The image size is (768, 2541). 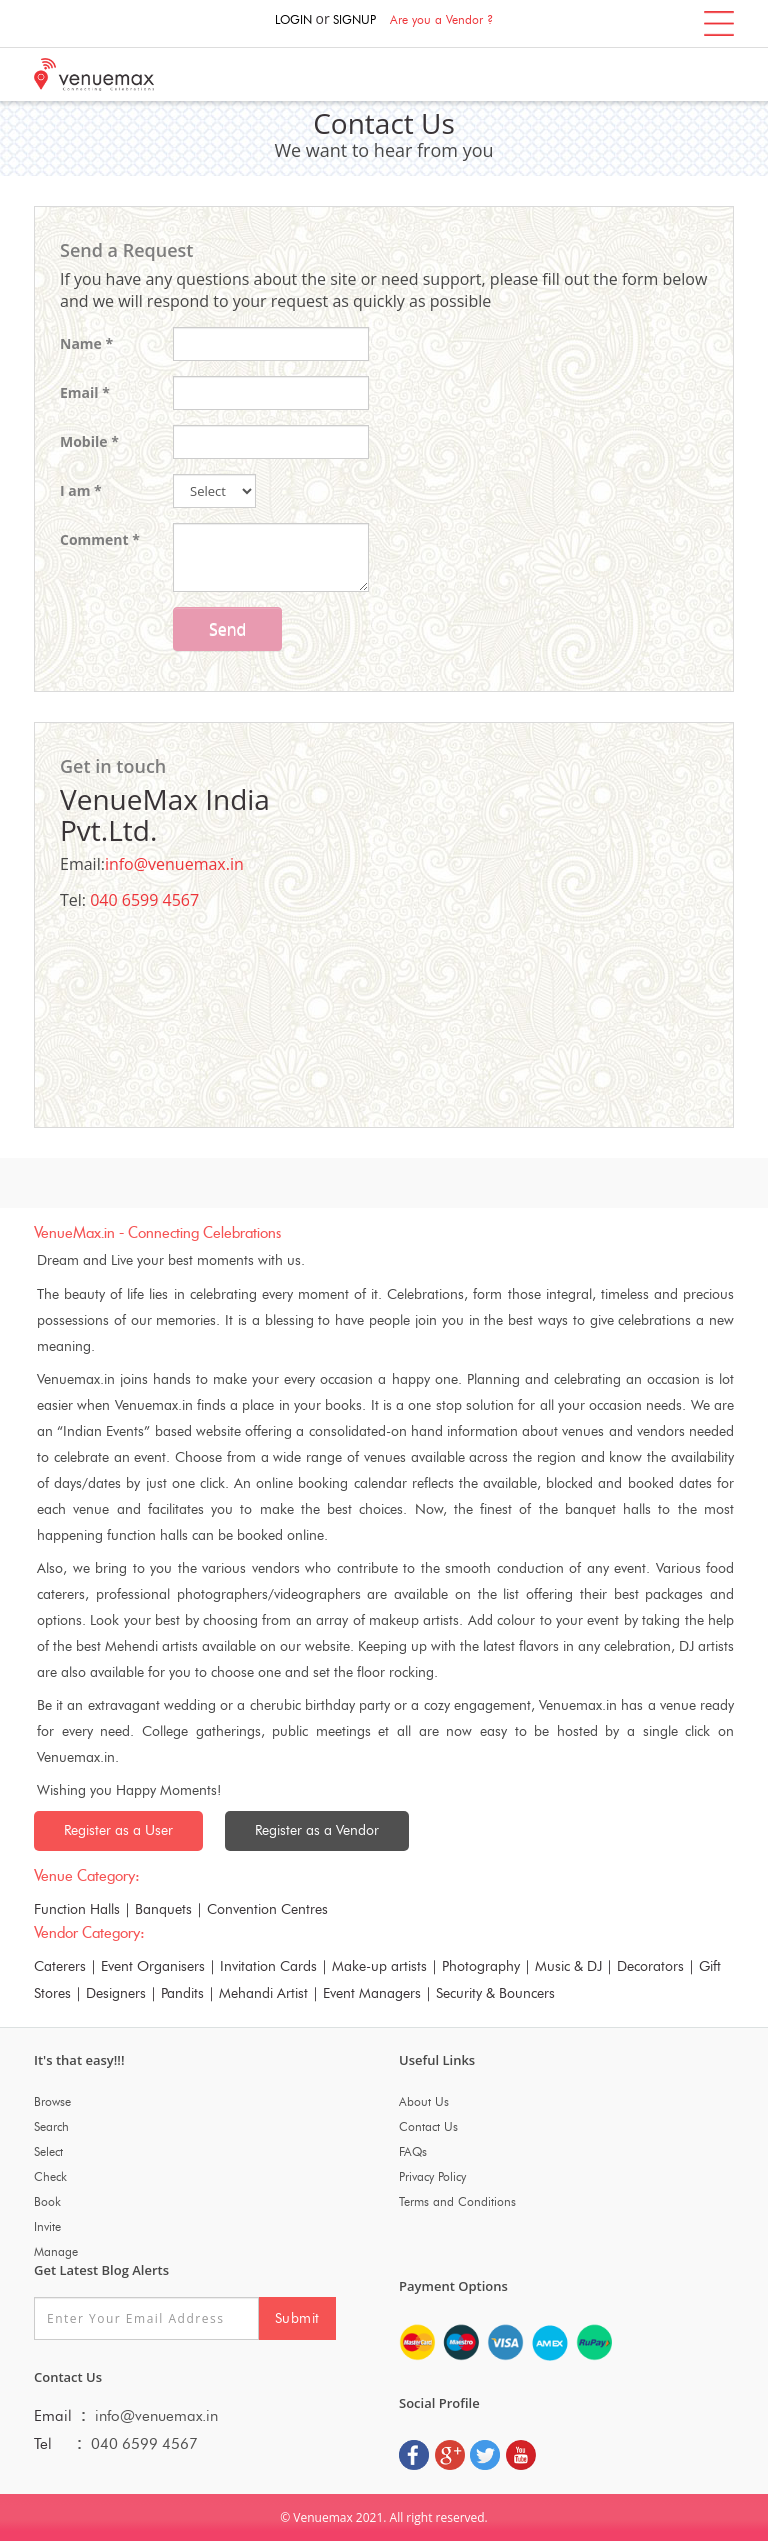 I want to click on info@venuemax.in, so click(x=174, y=864).